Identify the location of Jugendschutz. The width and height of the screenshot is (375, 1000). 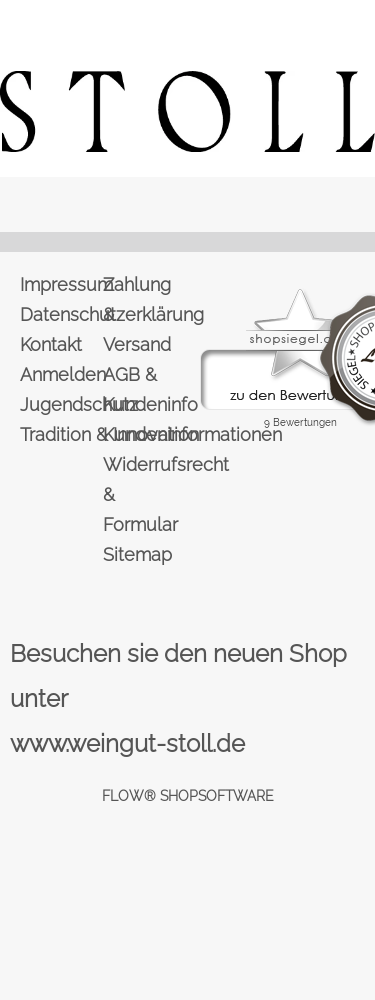
(60, 404).